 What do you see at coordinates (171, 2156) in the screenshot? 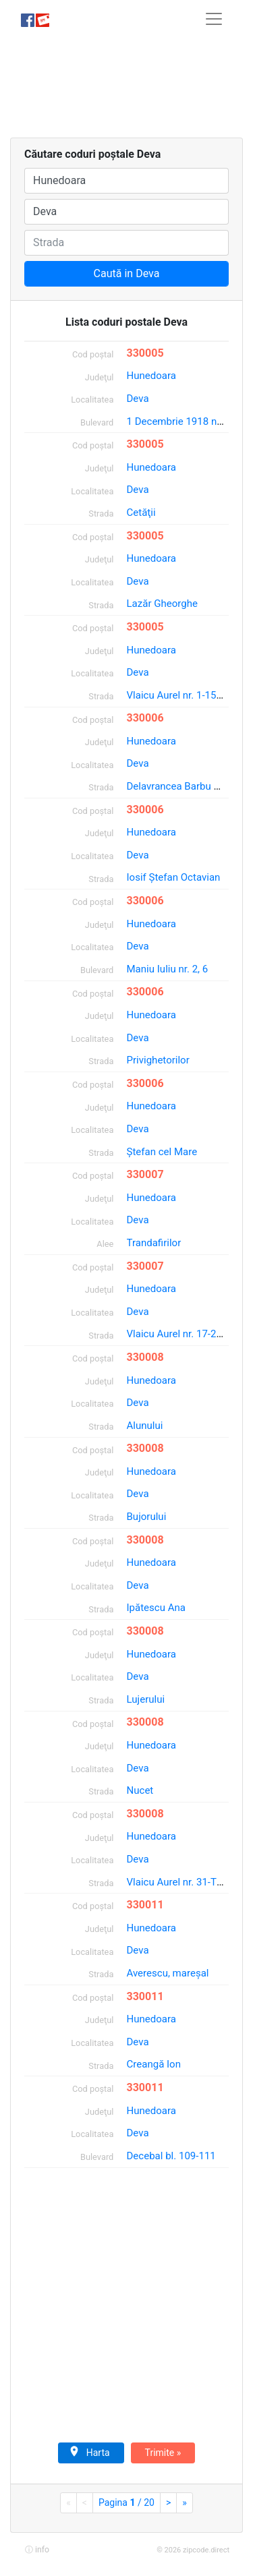
I see `Decebal bl. 109-111` at bounding box center [171, 2156].